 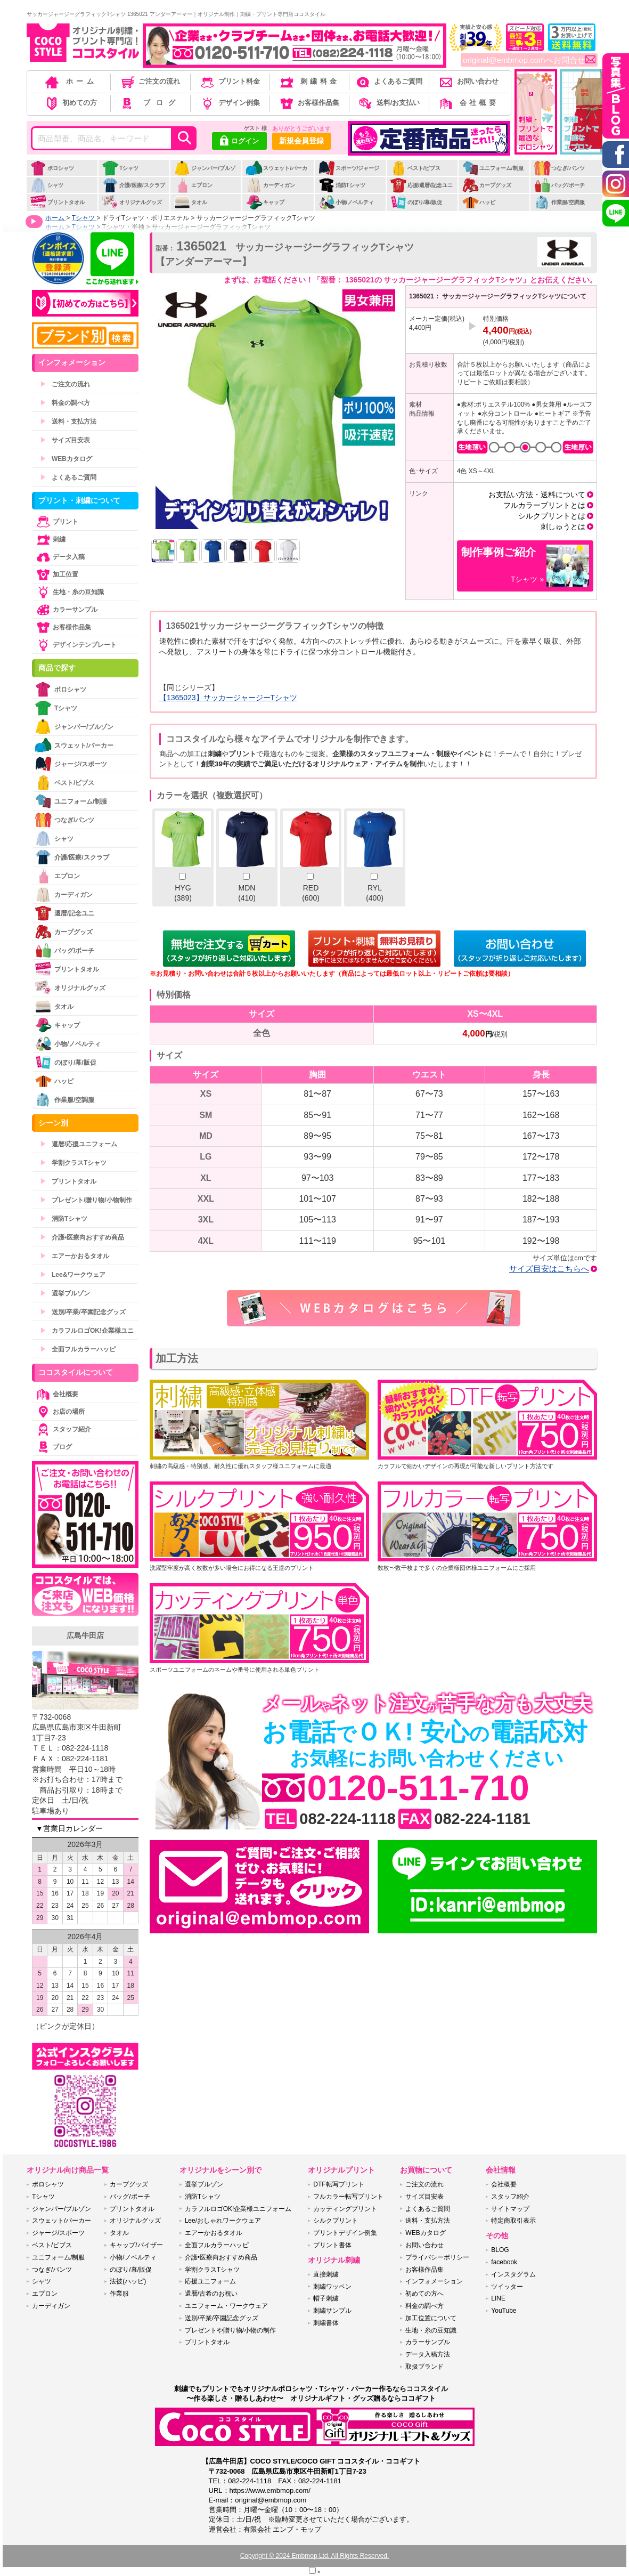 What do you see at coordinates (338, 2184) in the screenshot?
I see `DTF転写プリント` at bounding box center [338, 2184].